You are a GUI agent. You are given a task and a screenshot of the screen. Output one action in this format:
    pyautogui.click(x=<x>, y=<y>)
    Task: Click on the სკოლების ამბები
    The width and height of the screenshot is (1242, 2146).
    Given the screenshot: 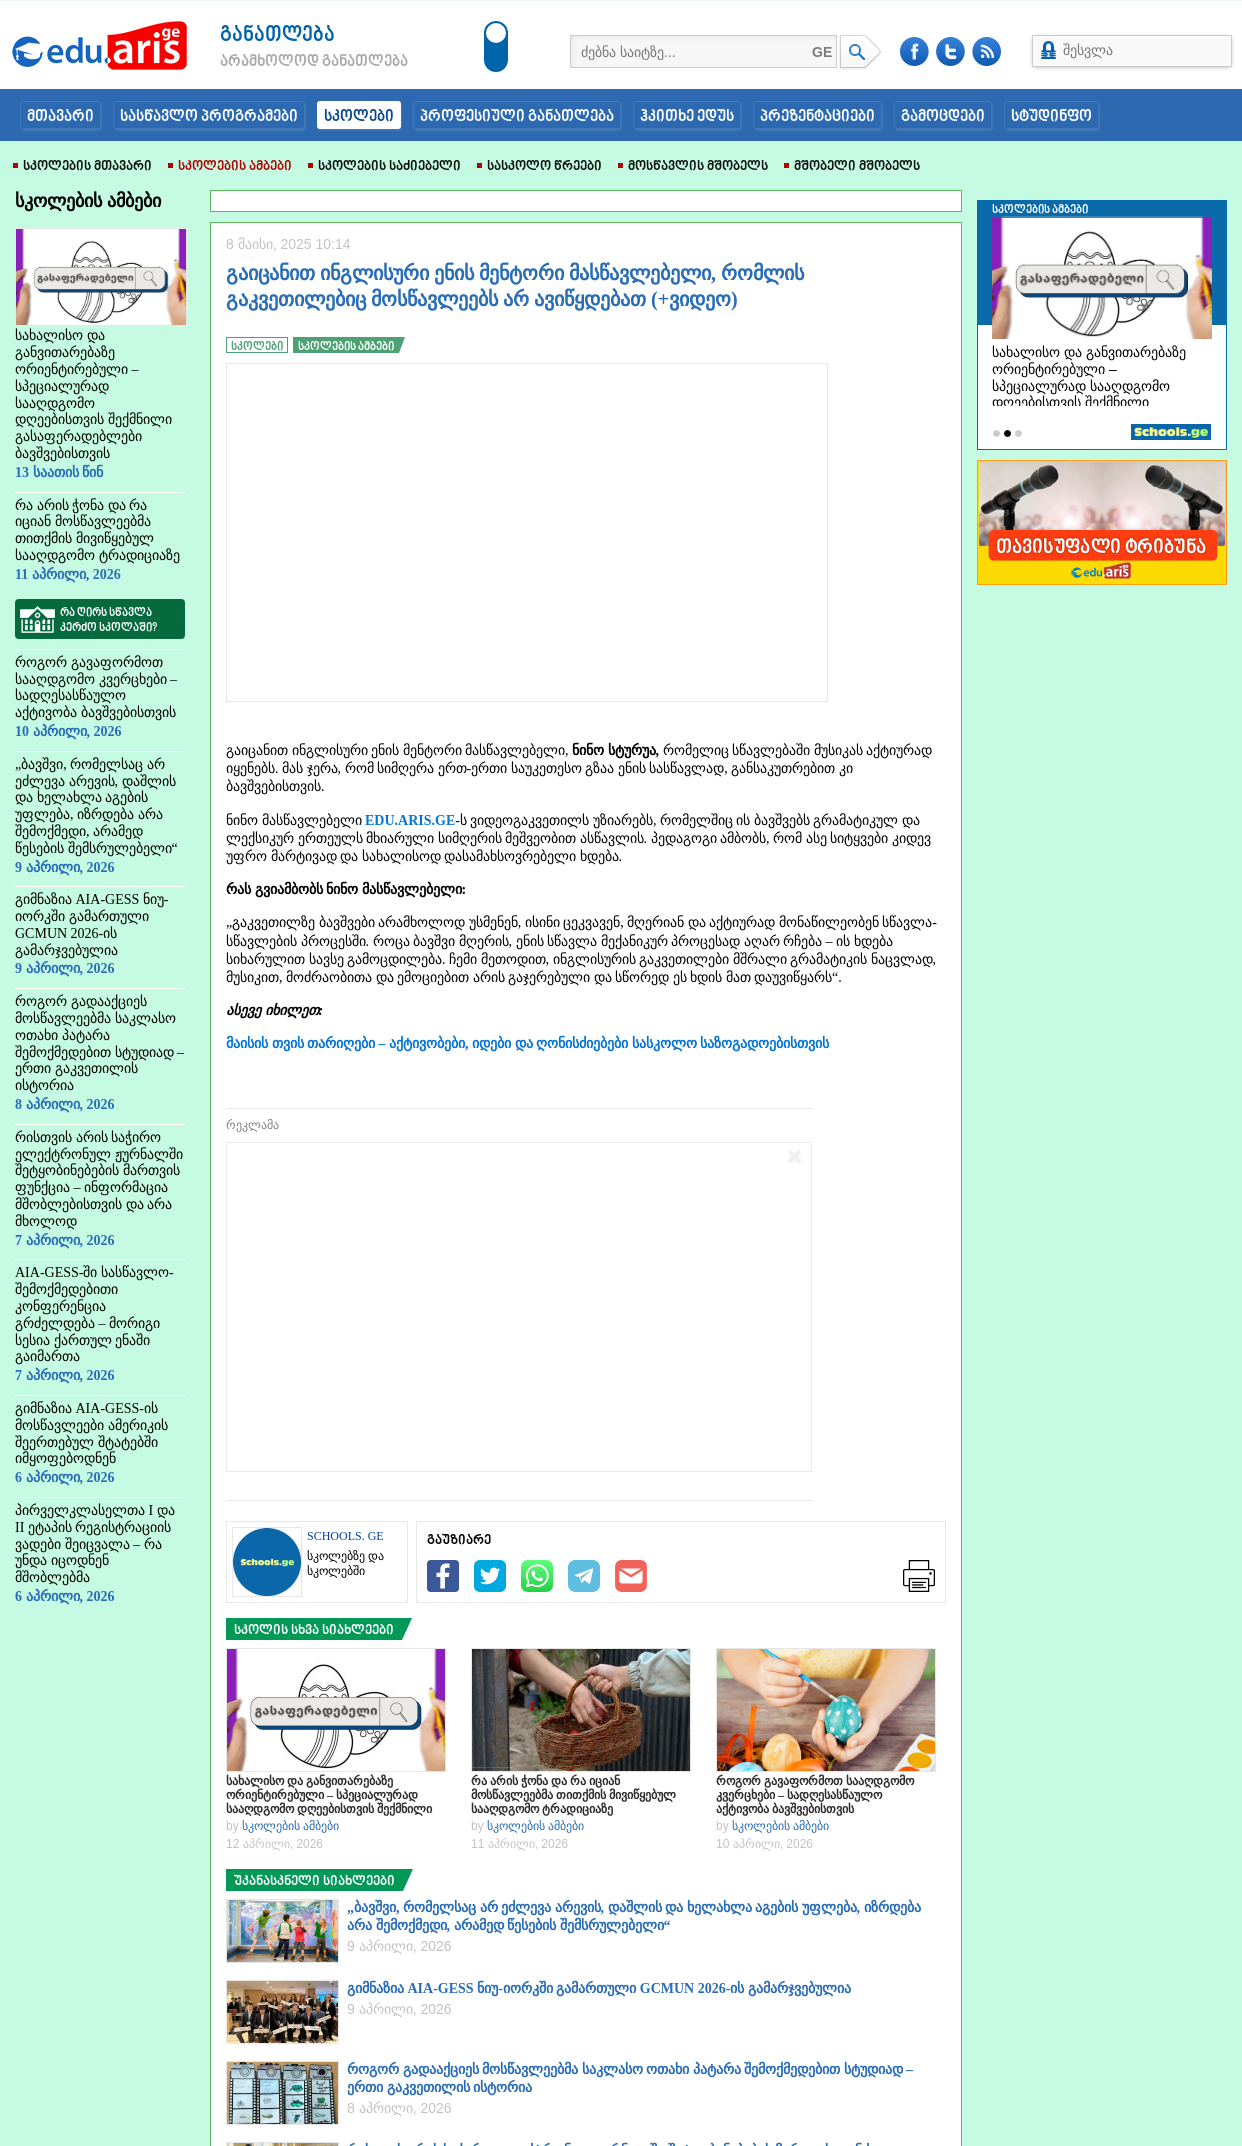 What is the action you would take?
    pyautogui.click(x=230, y=167)
    